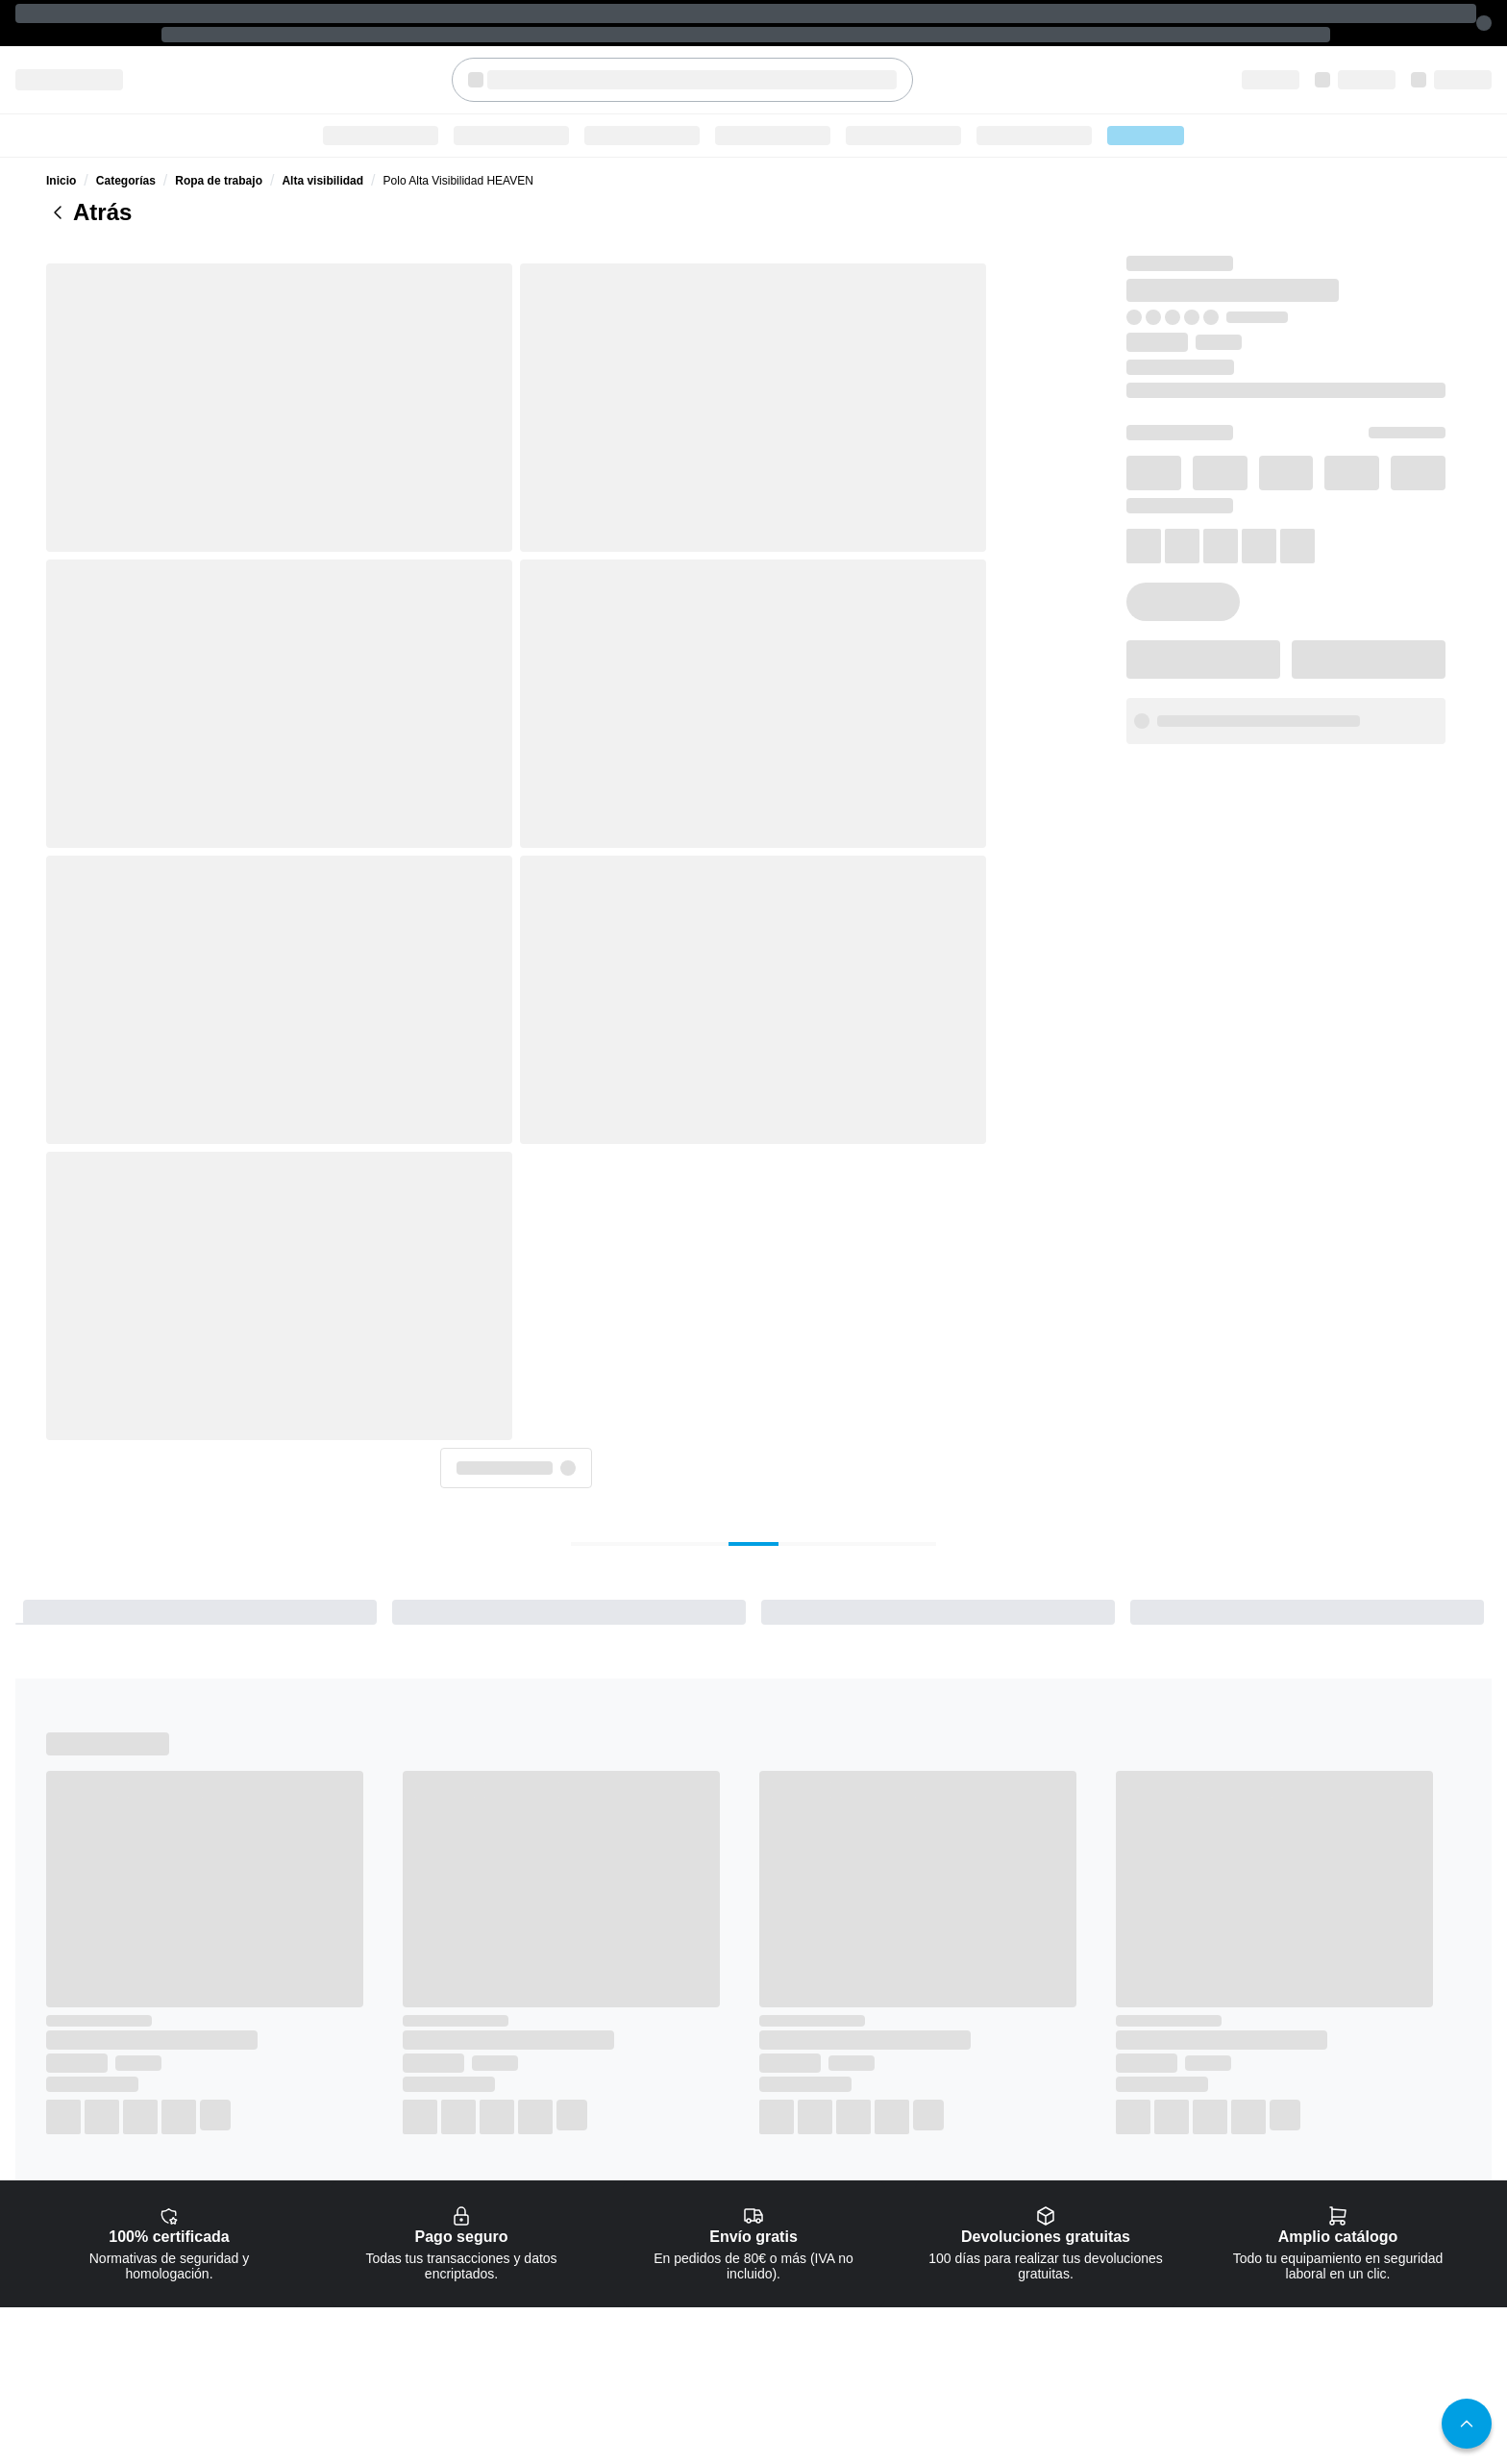 This screenshot has height=2464, width=1507. Describe the element at coordinates (1089, 452) in the screenshot. I see `XS` at that location.